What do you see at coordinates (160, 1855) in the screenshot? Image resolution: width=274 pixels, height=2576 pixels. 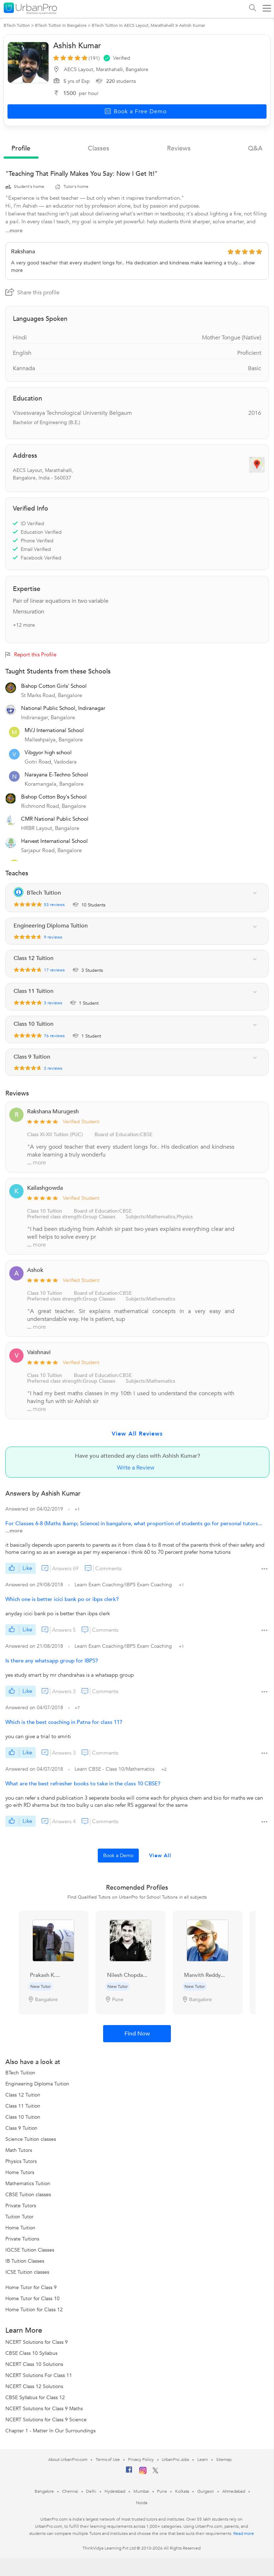 I see `View All` at bounding box center [160, 1855].